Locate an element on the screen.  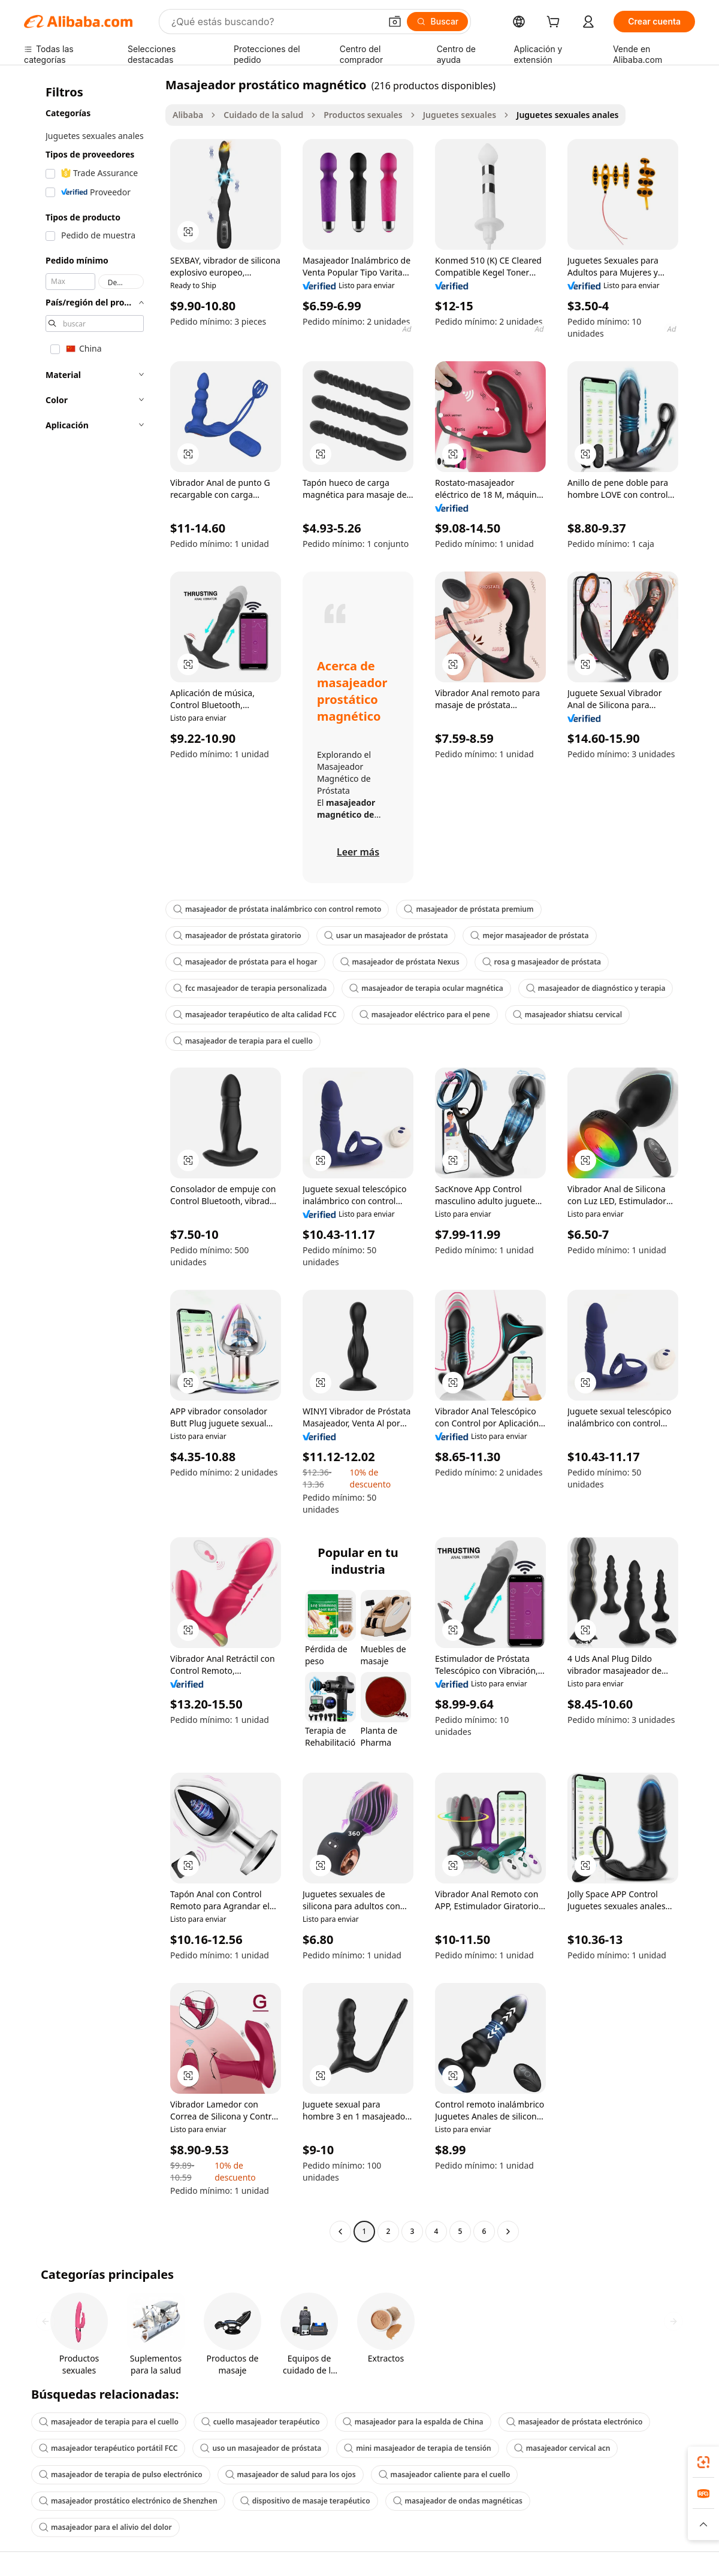
Alibaba is located at coordinates (188, 114).